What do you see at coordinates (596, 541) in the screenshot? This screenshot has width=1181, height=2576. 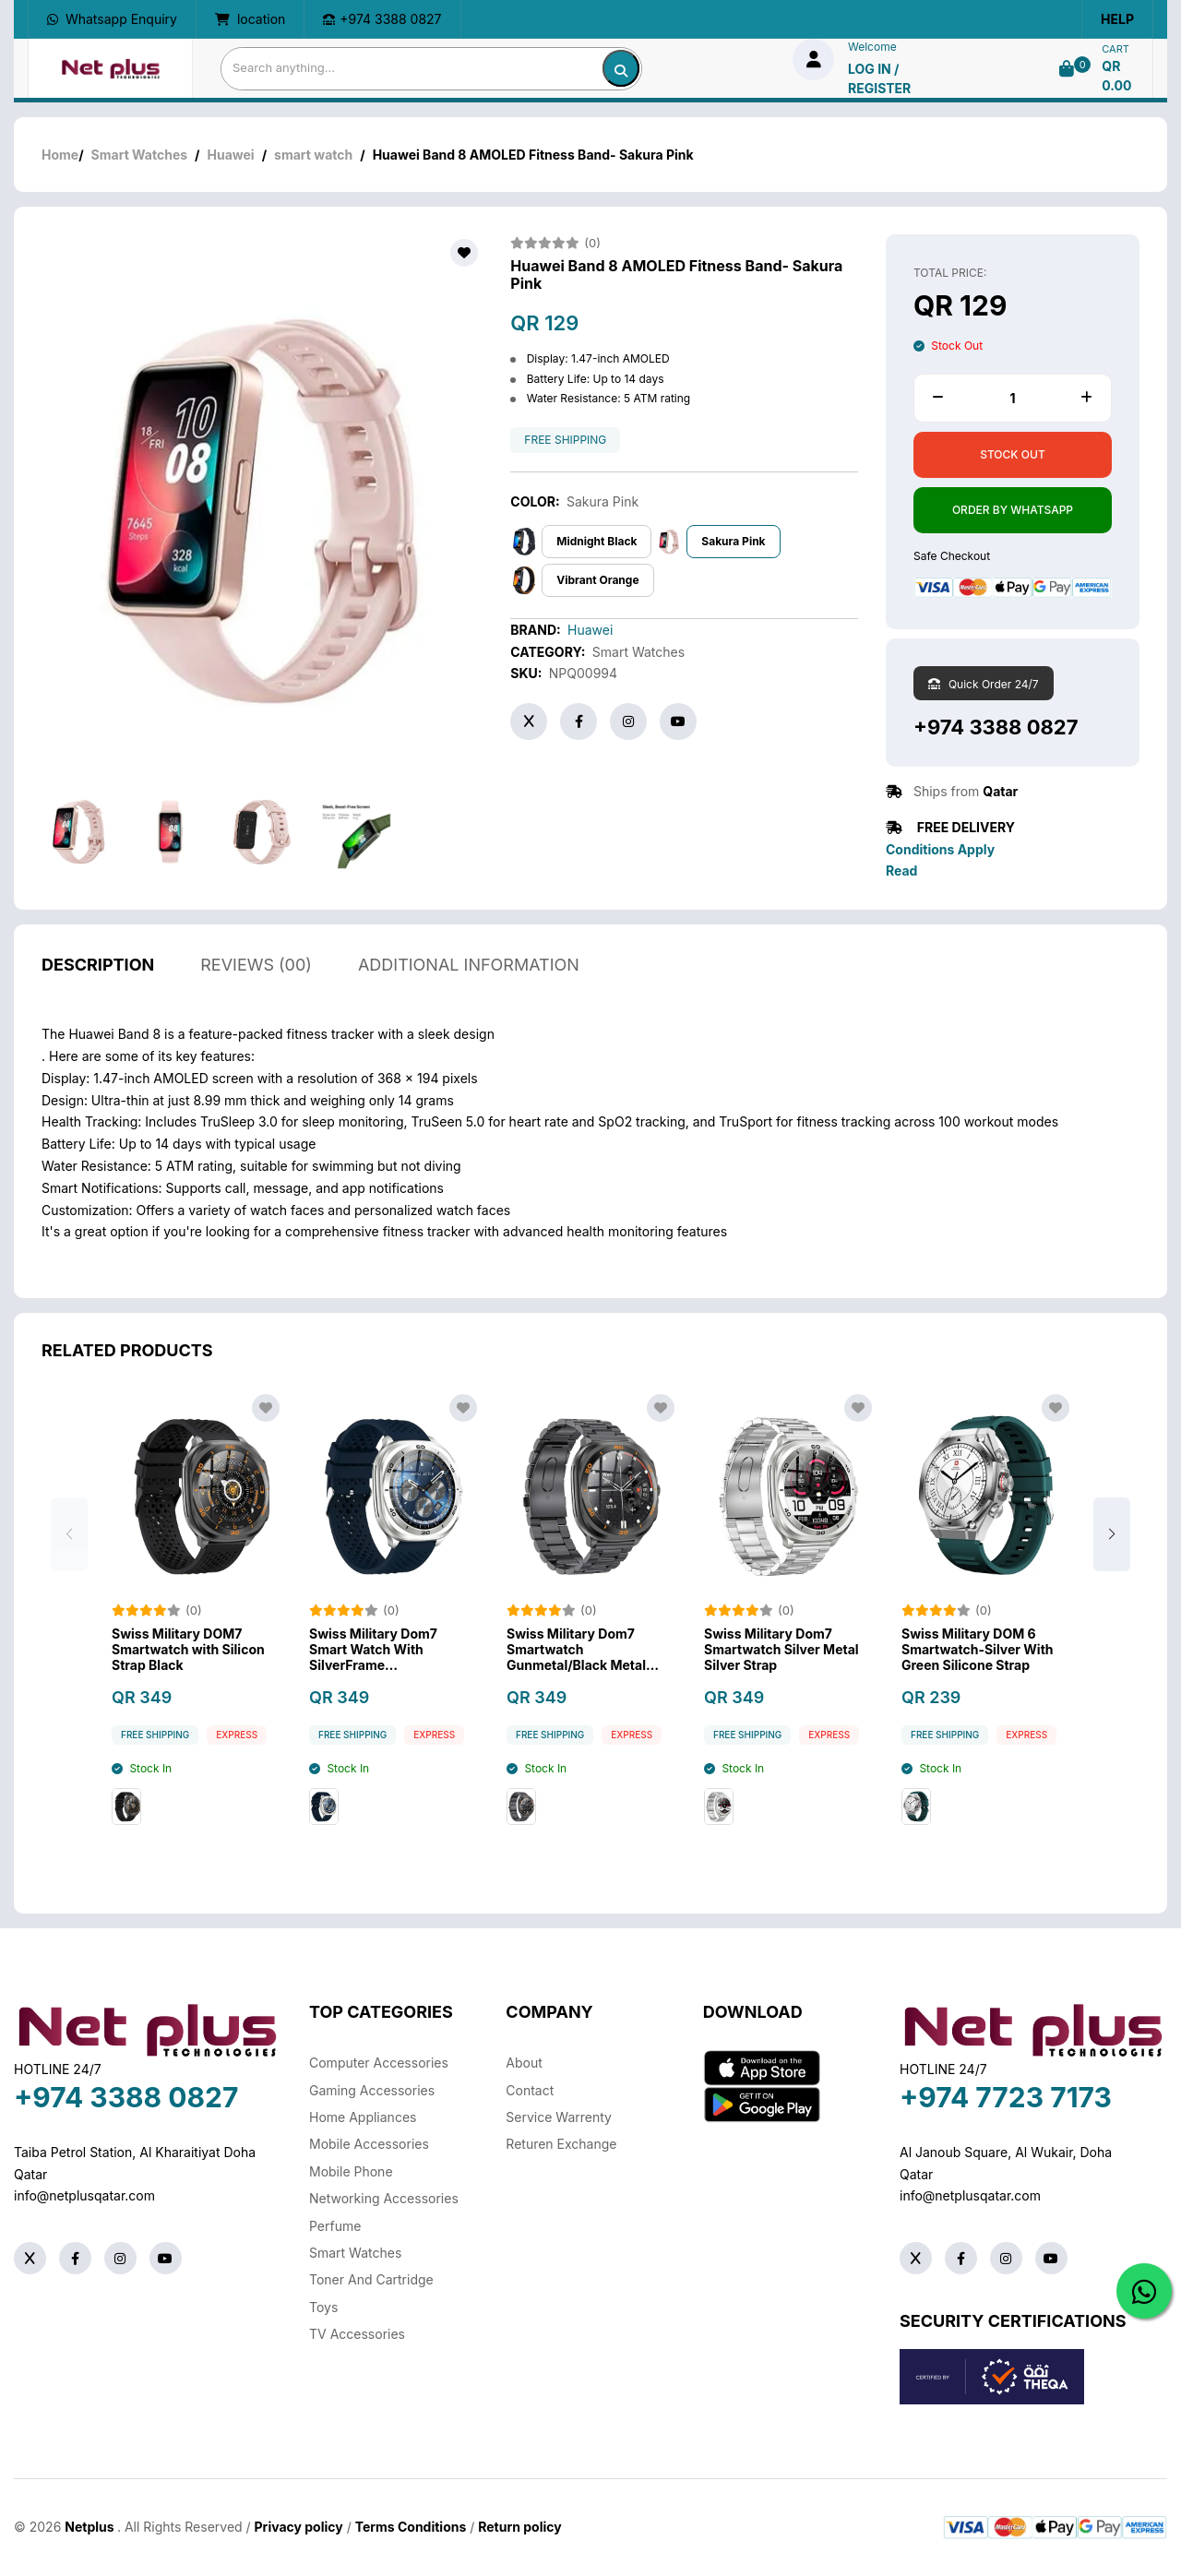 I see `Midnight Black` at bounding box center [596, 541].